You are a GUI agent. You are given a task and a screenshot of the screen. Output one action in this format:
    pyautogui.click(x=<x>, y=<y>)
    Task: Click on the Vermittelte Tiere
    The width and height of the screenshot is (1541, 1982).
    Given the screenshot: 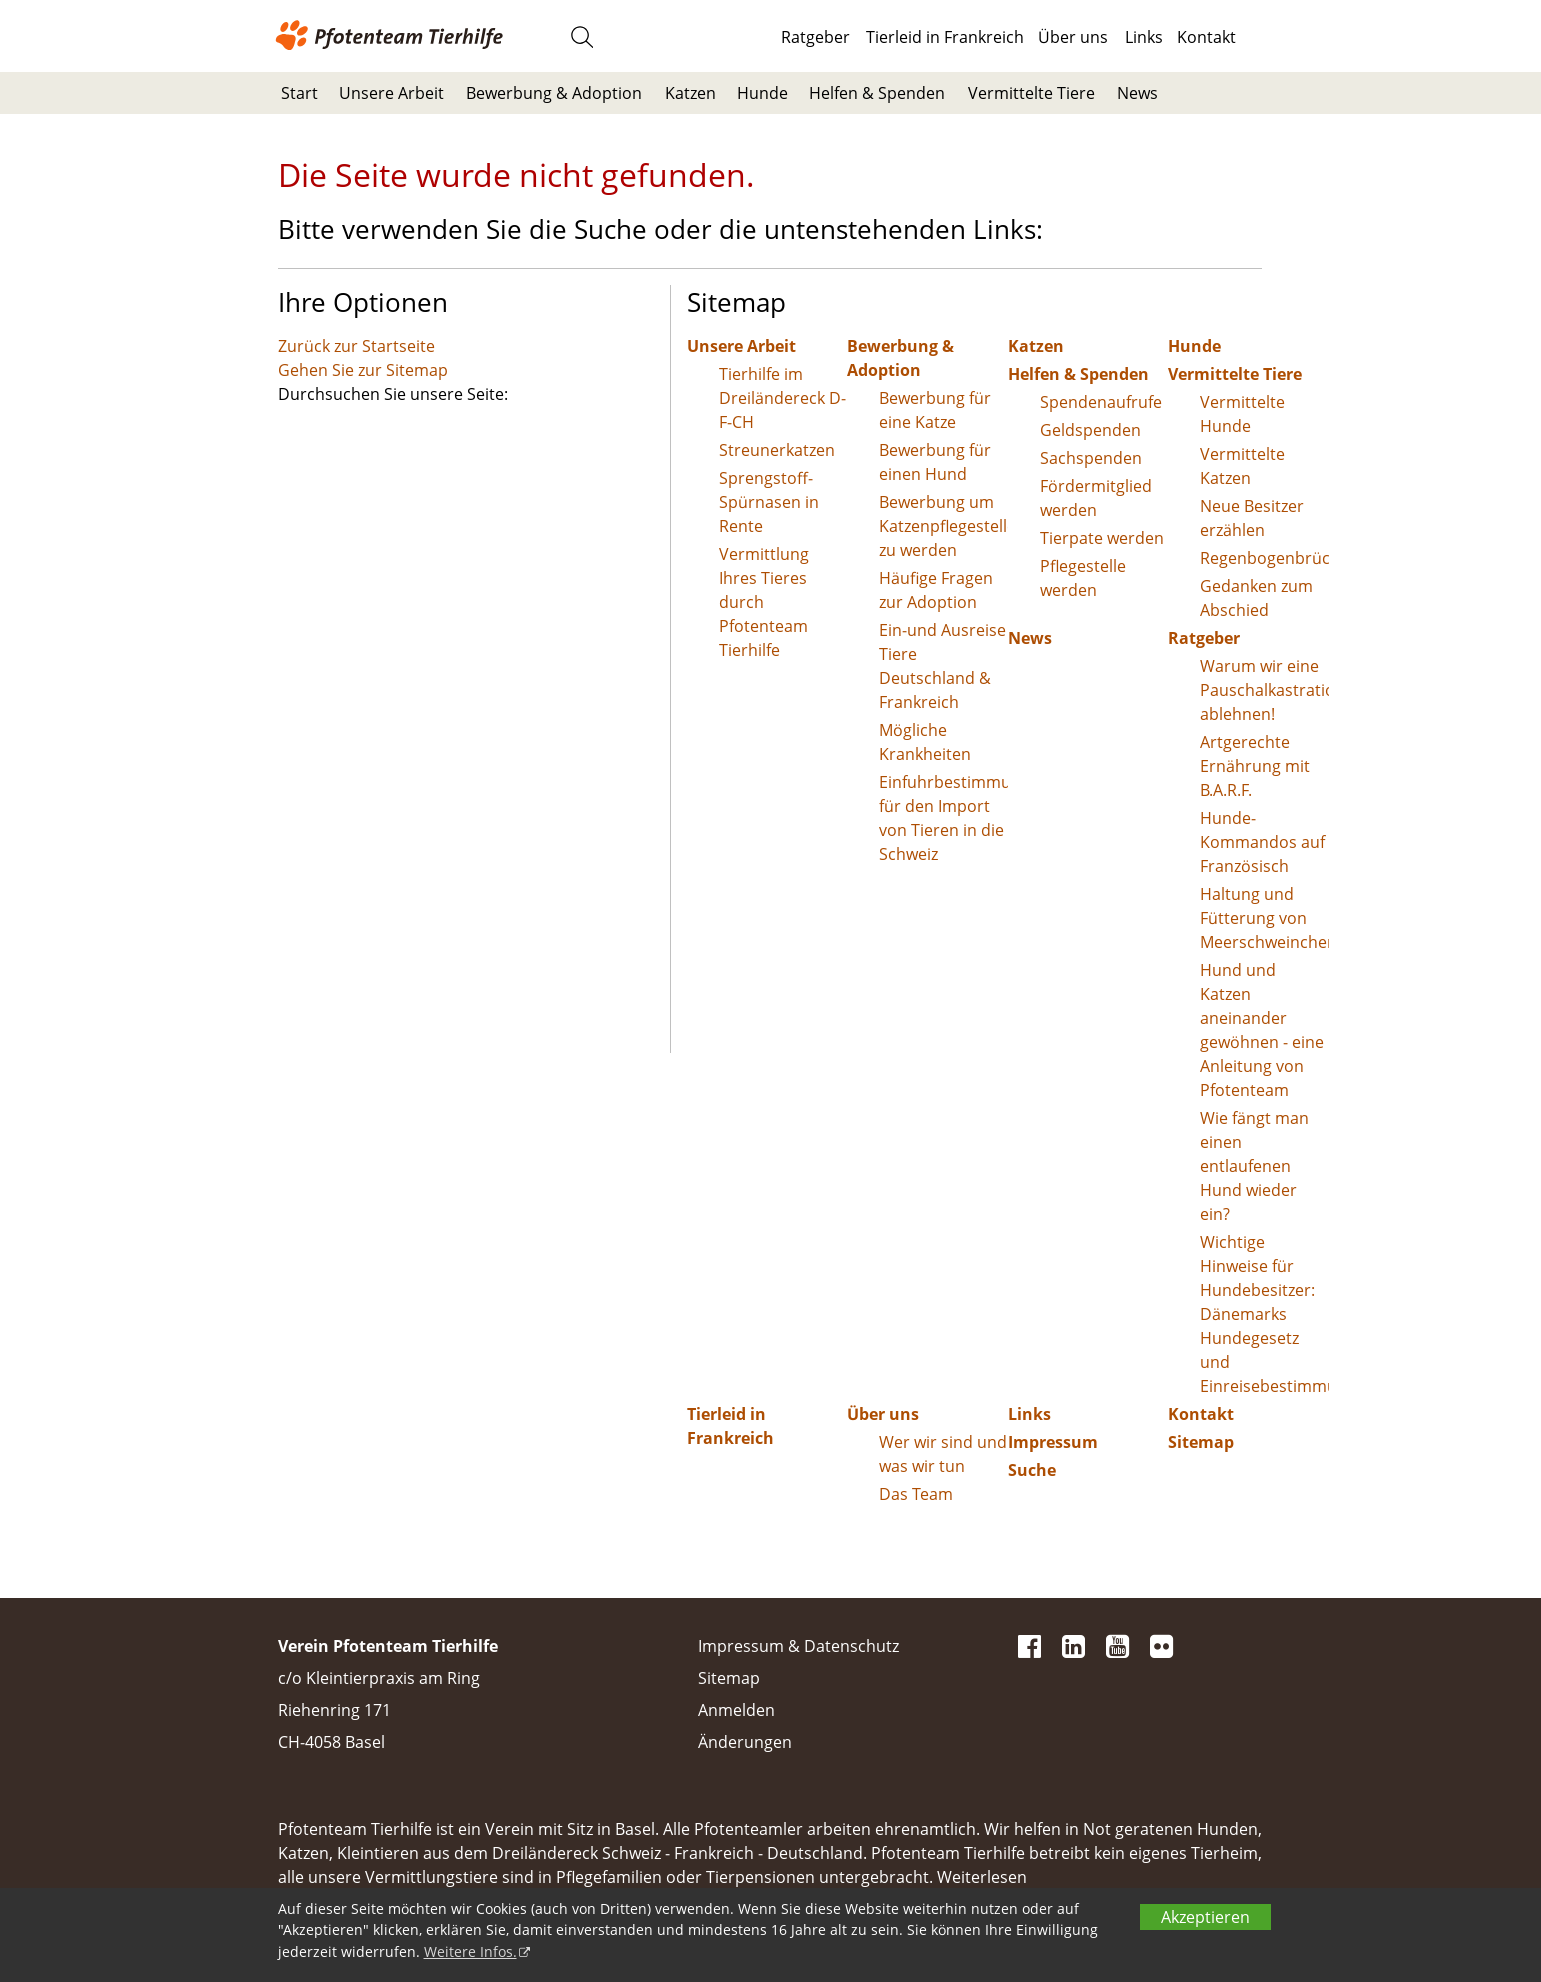 What is the action you would take?
    pyautogui.click(x=1031, y=93)
    